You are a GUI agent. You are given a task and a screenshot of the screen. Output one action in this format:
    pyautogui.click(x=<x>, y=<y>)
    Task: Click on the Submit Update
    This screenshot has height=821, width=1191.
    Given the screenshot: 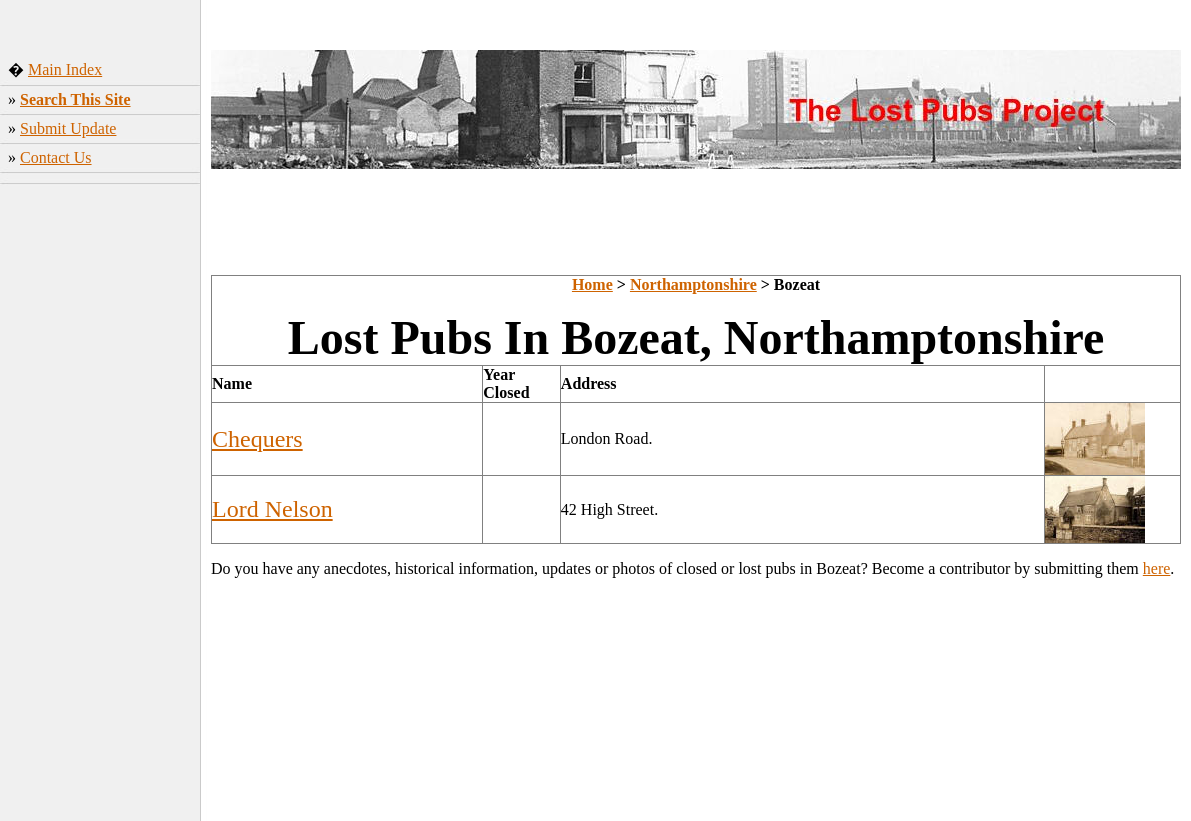 What is the action you would take?
    pyautogui.click(x=68, y=128)
    